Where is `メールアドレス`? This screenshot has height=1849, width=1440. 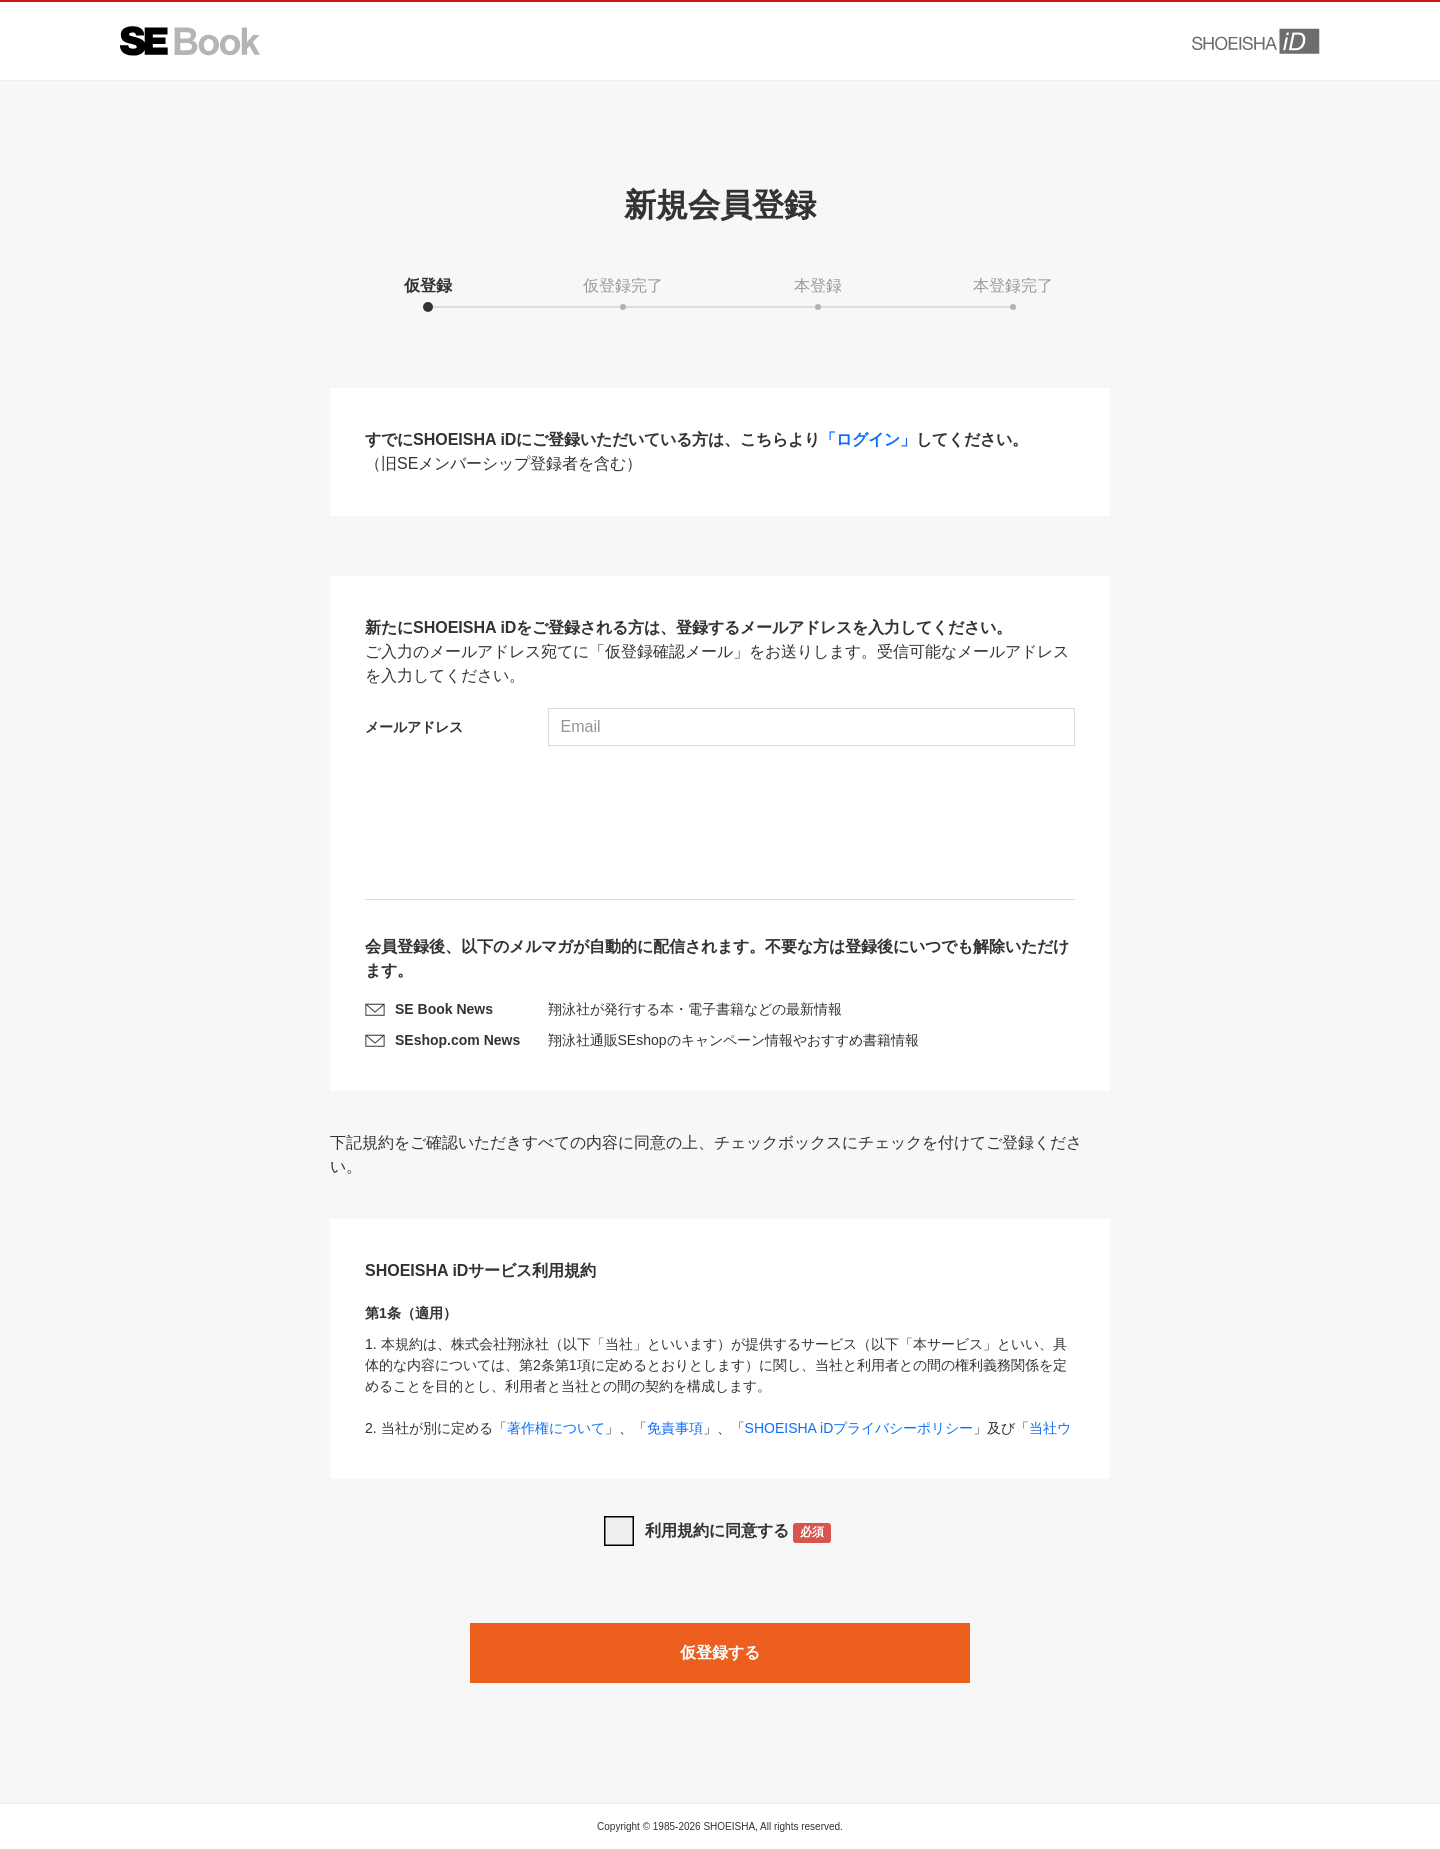 メールアドレス is located at coordinates (414, 727).